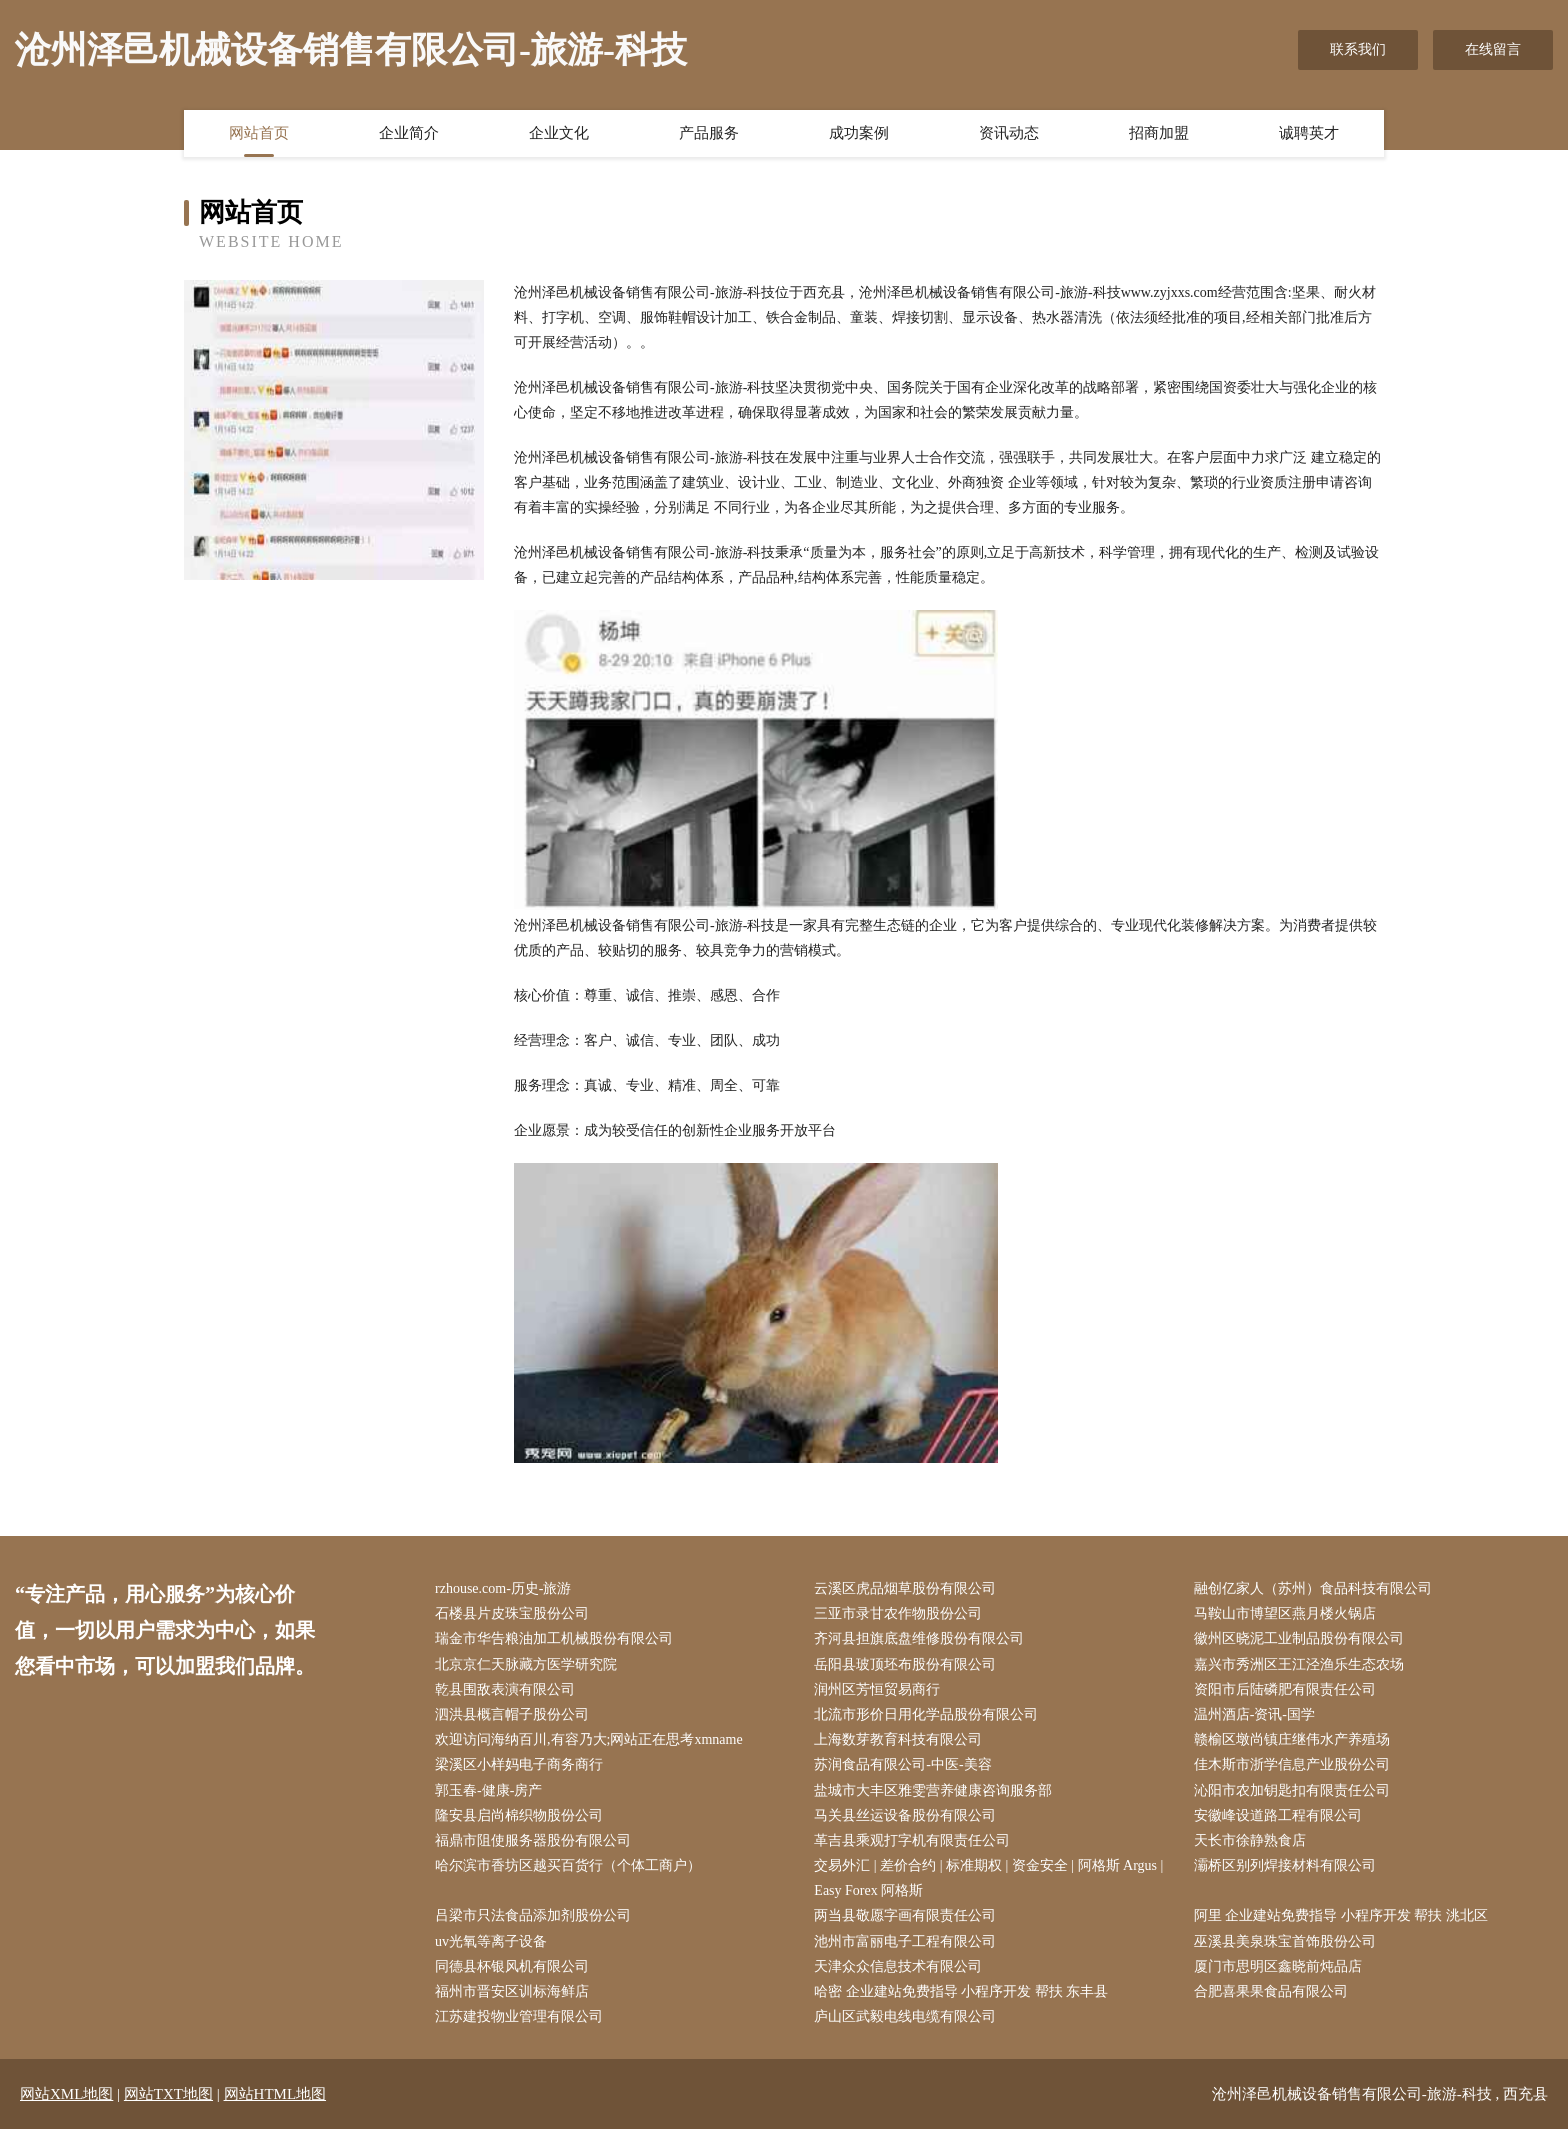 The image size is (1568, 2129). What do you see at coordinates (1271, 1991) in the screenshot?
I see `合肥喜果果食品有限公司` at bounding box center [1271, 1991].